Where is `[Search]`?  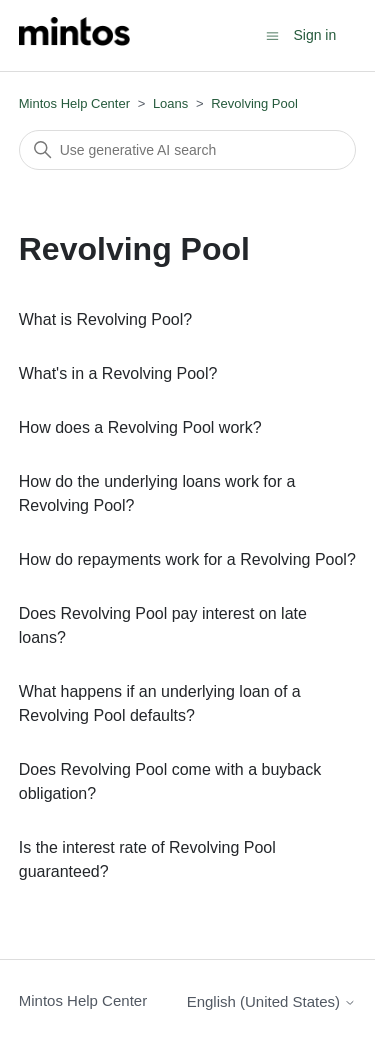
[Search] is located at coordinates (188, 150).